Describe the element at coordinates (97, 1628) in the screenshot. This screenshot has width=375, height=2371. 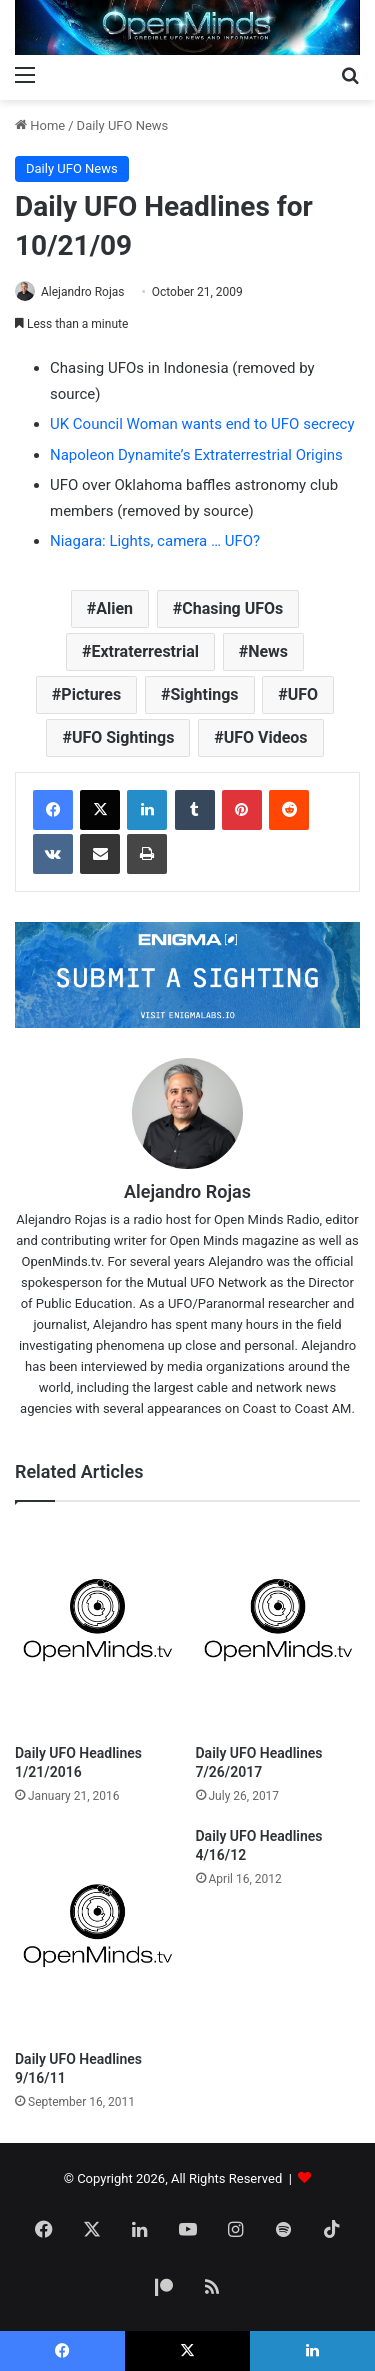
I see `[Daily UFO Headlines 1/21/2016]` at that location.